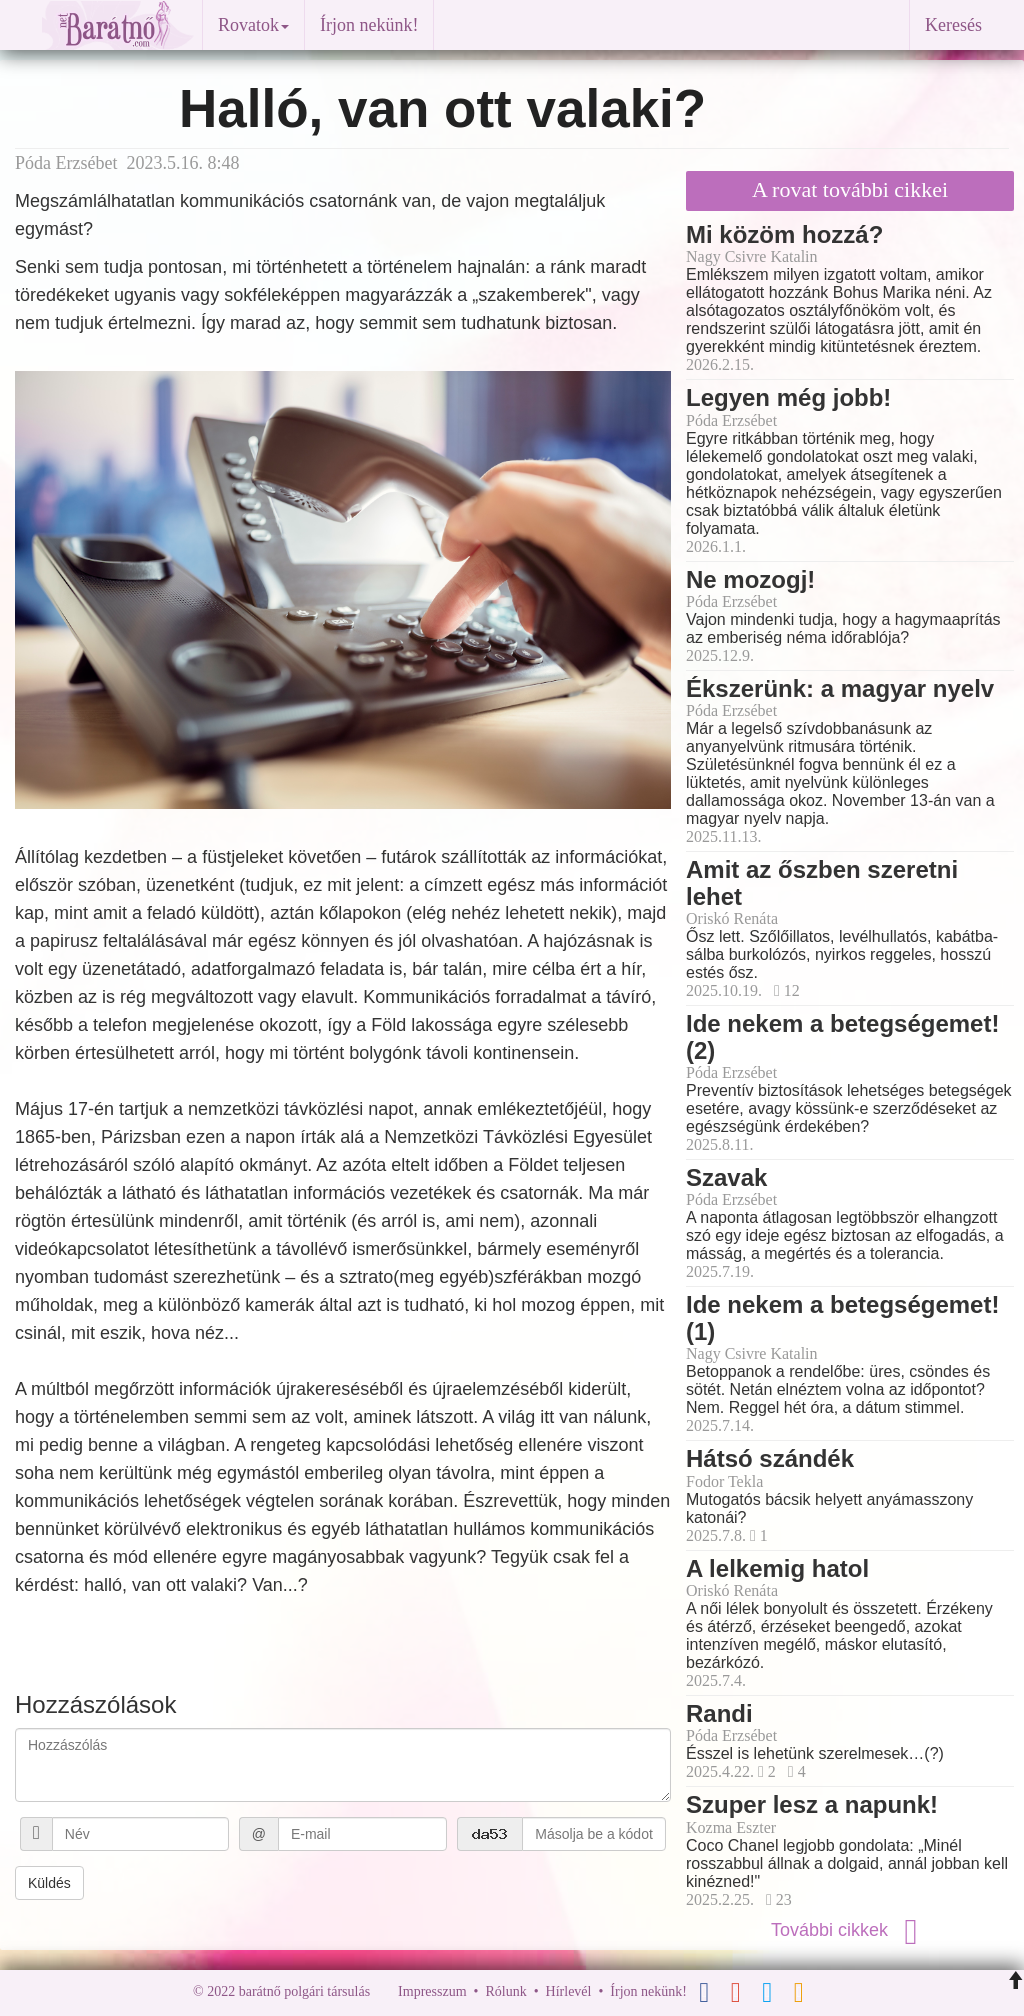  I want to click on Hírlevél, so click(569, 1991).